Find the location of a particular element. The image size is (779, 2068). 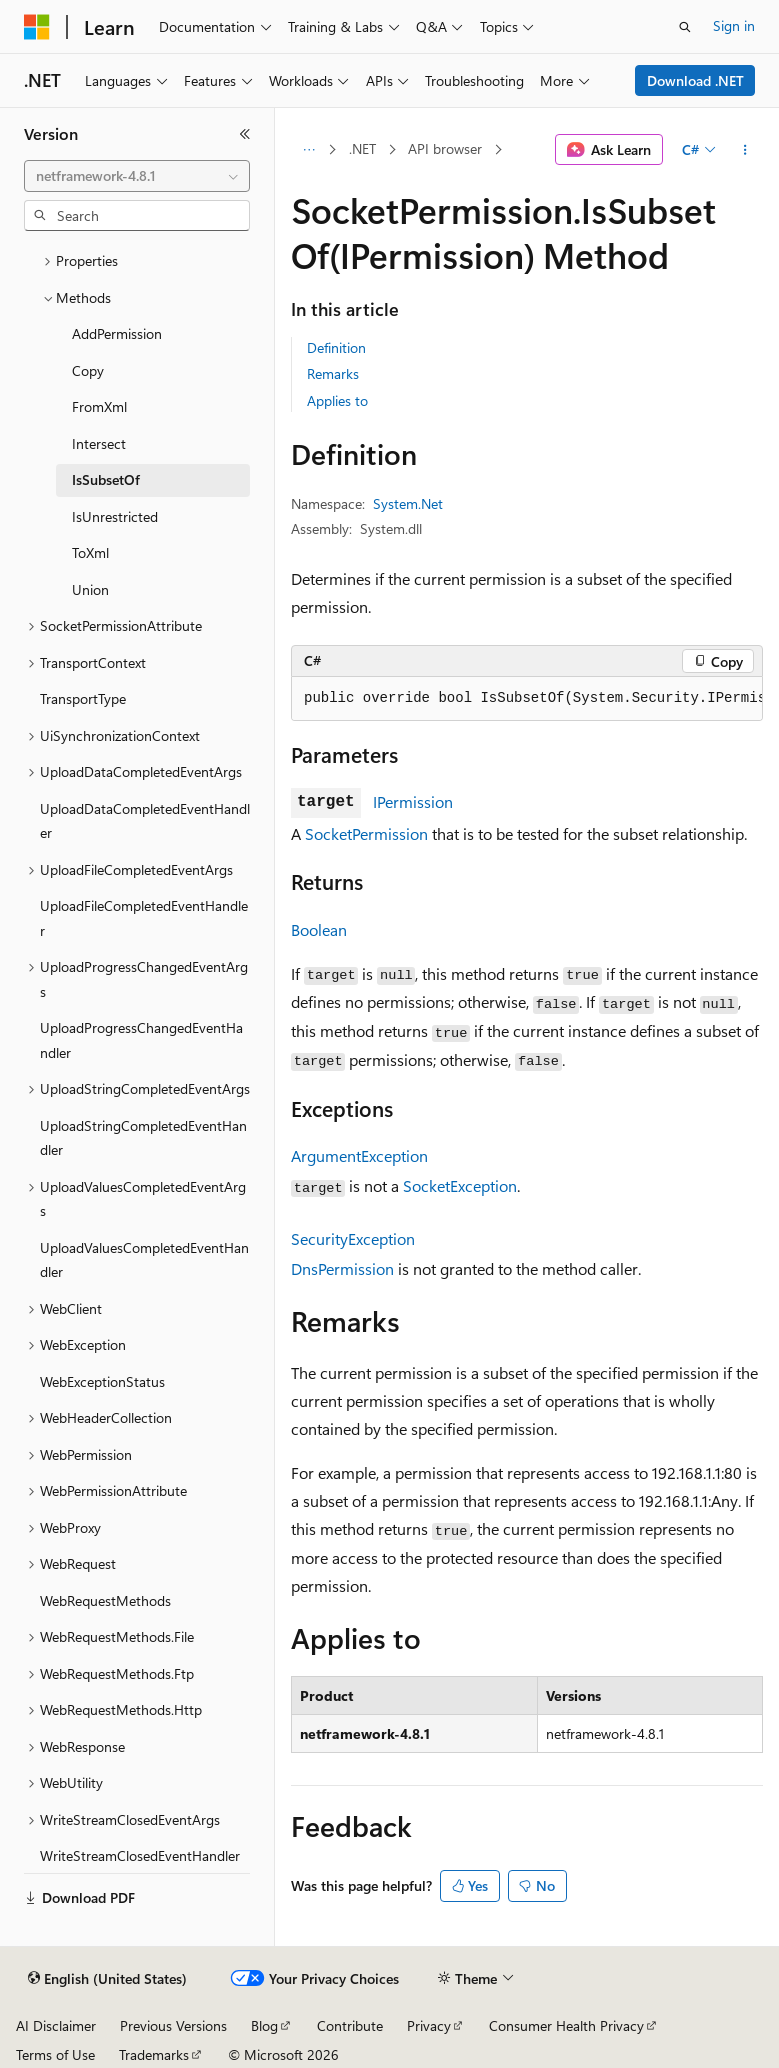

SecurityException is located at coordinates (353, 1238).